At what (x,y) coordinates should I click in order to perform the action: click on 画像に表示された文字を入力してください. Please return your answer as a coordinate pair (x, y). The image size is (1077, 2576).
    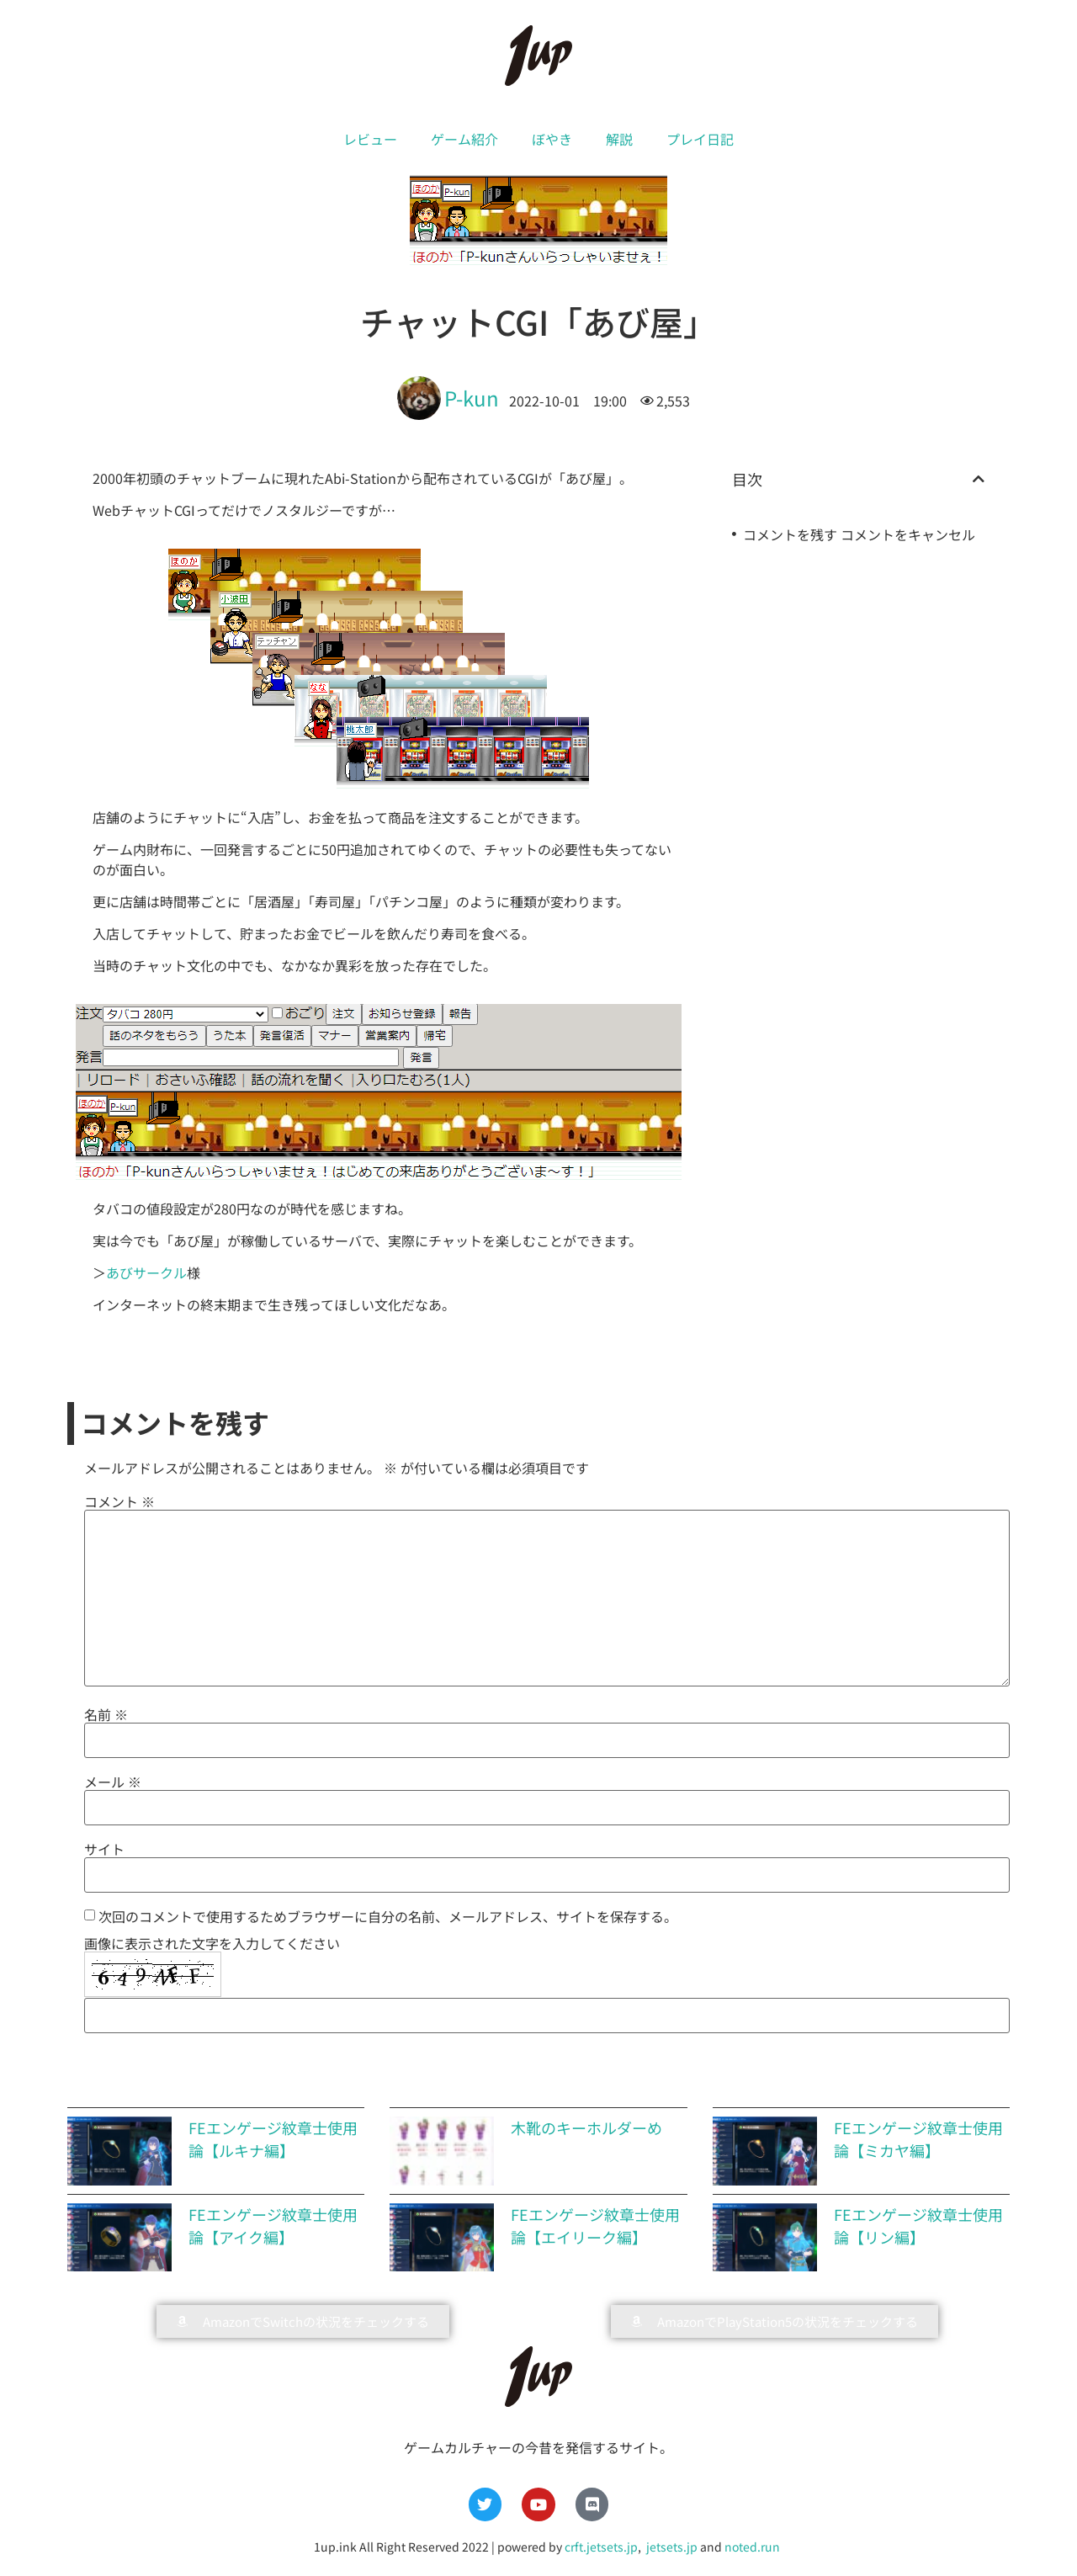
    Looking at the image, I should click on (212, 1943).